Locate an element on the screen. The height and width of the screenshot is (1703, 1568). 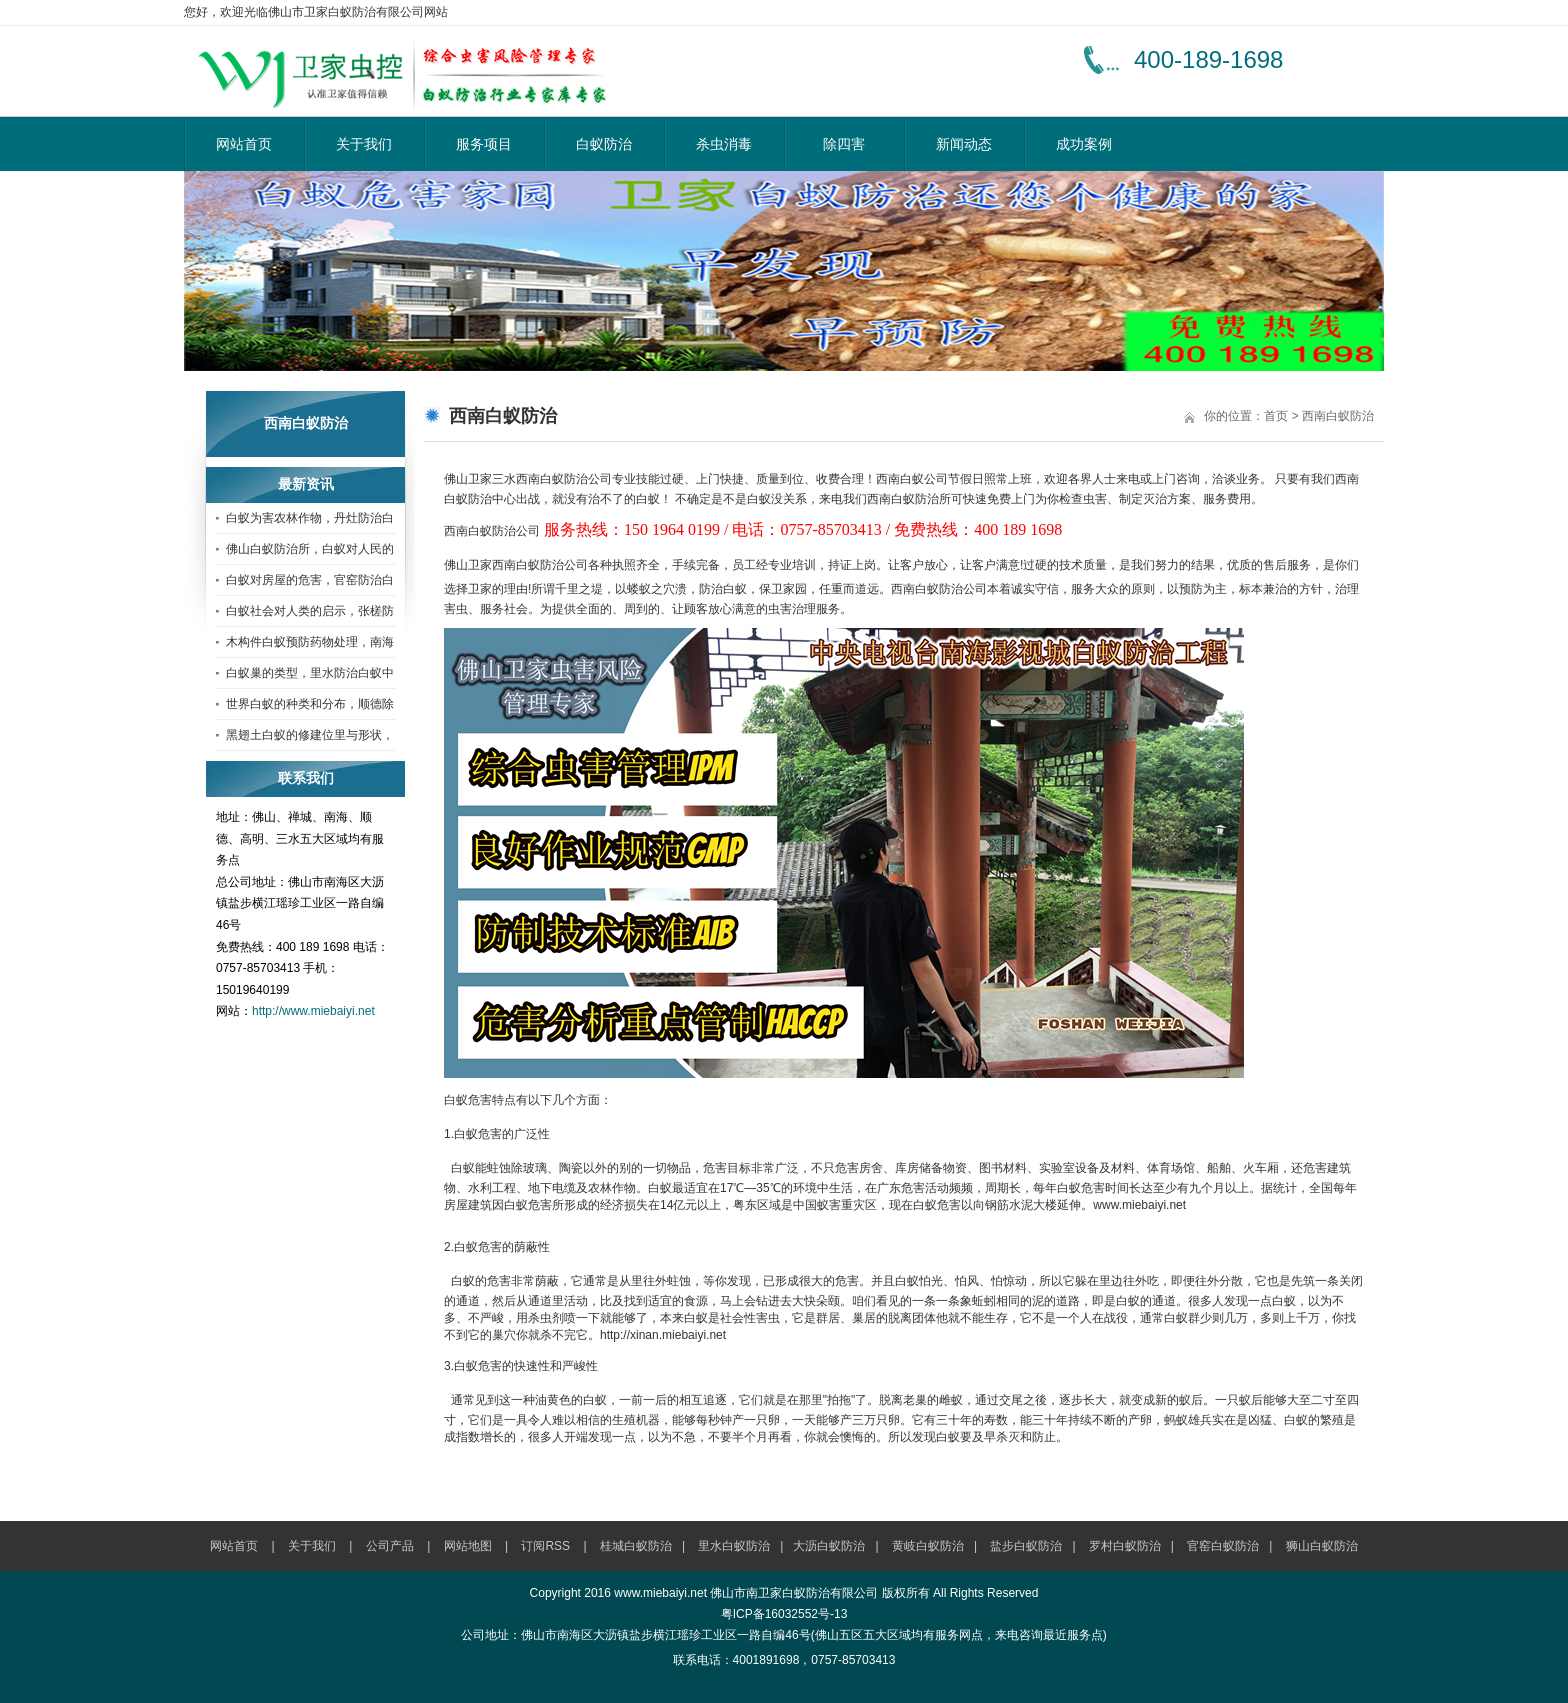
首页 is located at coordinates (1276, 416).